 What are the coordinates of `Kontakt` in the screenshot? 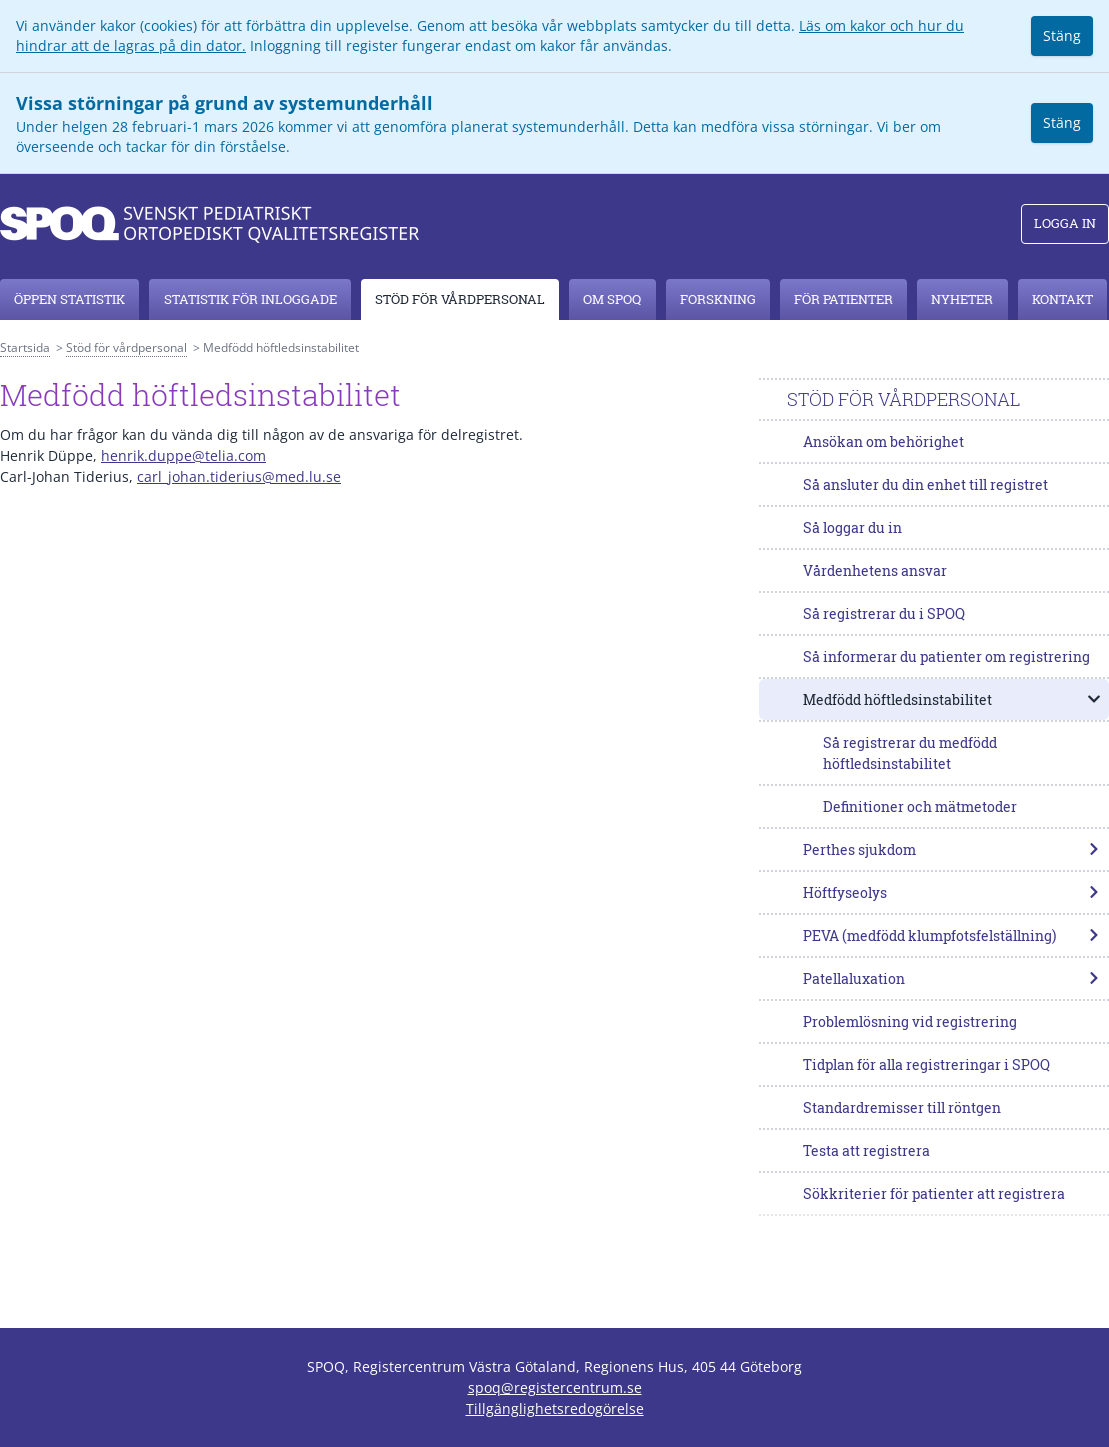 It's located at (1062, 299).